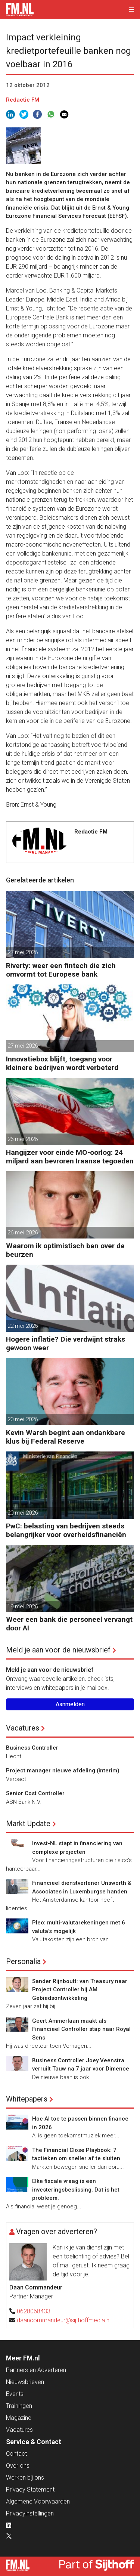 The image size is (140, 2576). Describe the element at coordinates (22, 1139) in the screenshot. I see `26 mei 2026` at that location.